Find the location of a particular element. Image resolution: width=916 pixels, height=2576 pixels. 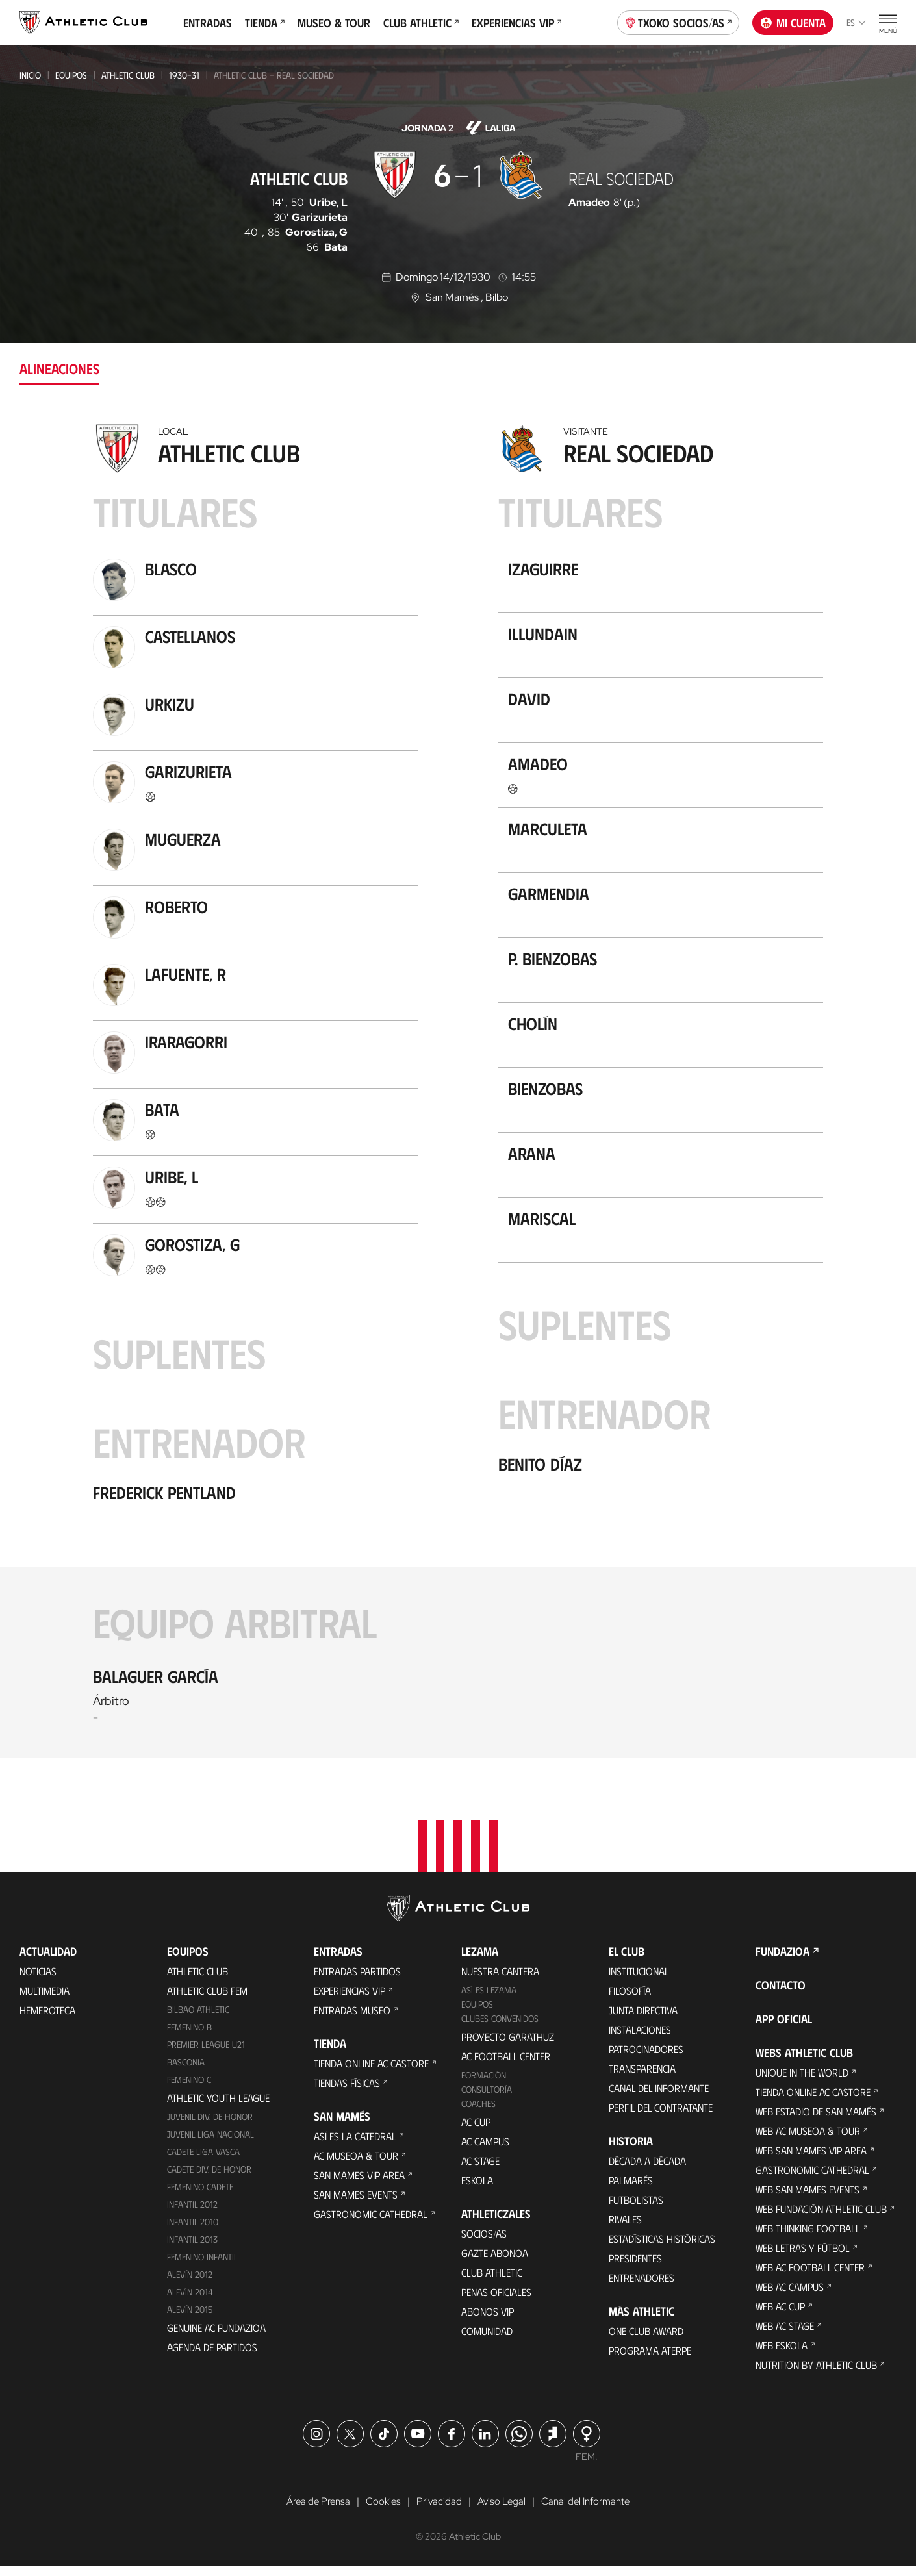

Nuestra cantera is located at coordinates (500, 1981).